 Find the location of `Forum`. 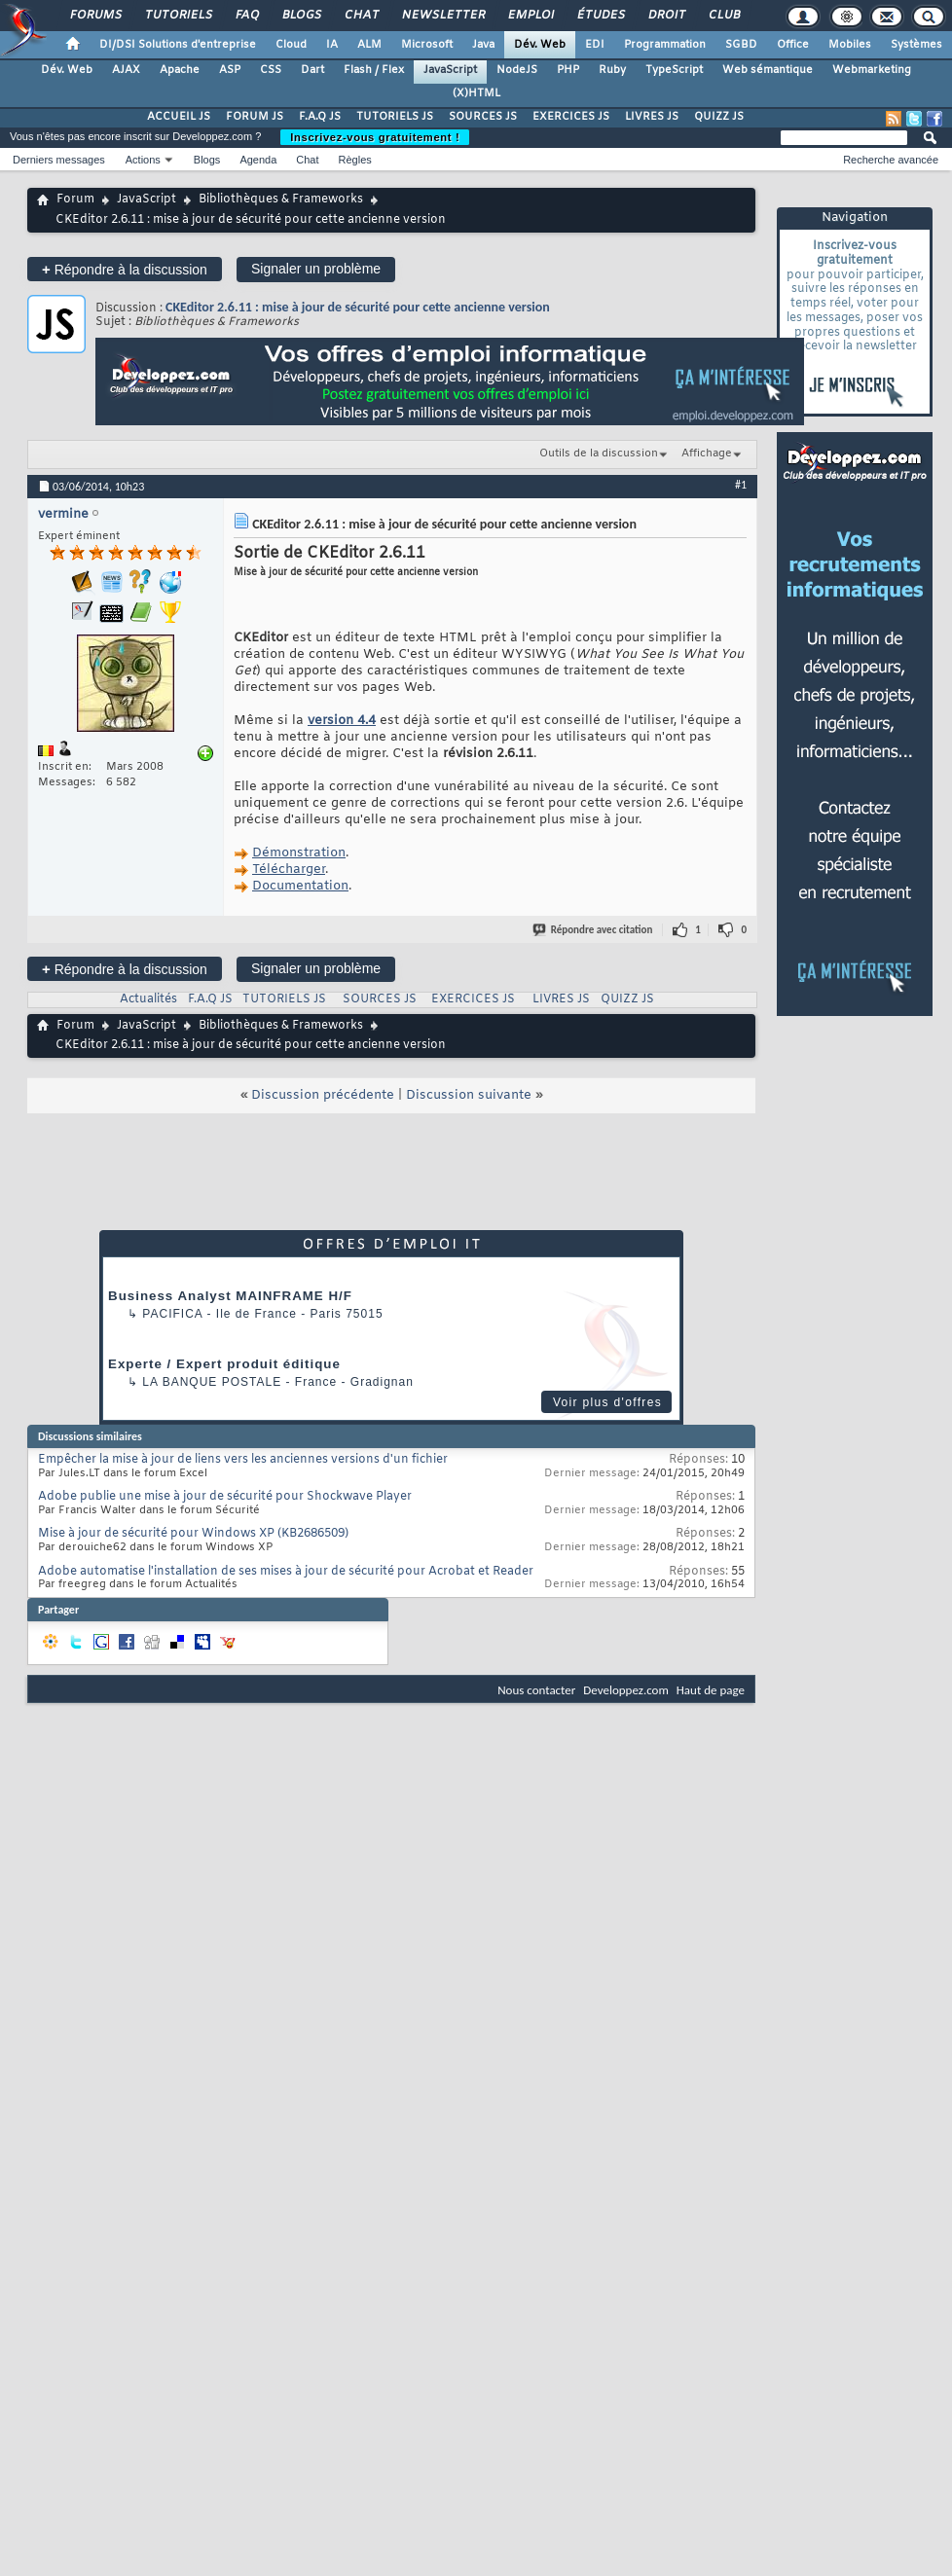

Forum is located at coordinates (75, 199).